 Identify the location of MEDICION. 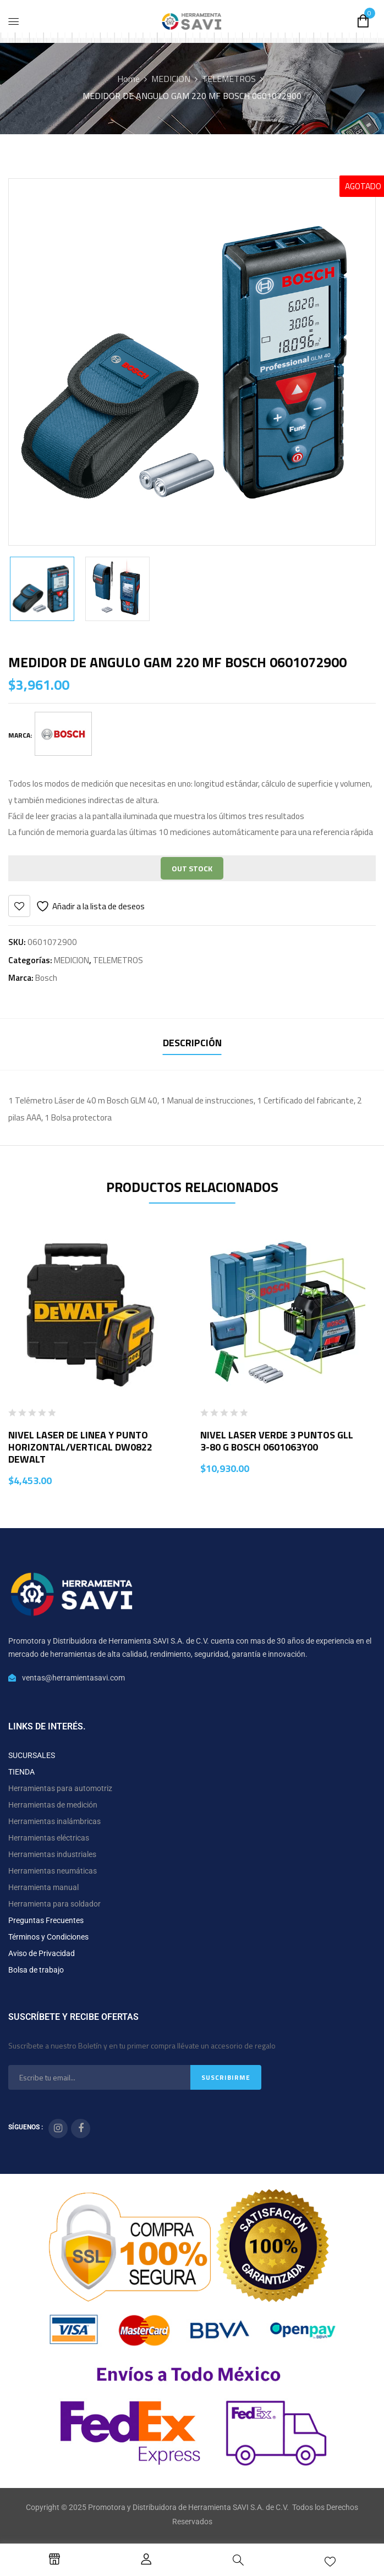
(170, 78).